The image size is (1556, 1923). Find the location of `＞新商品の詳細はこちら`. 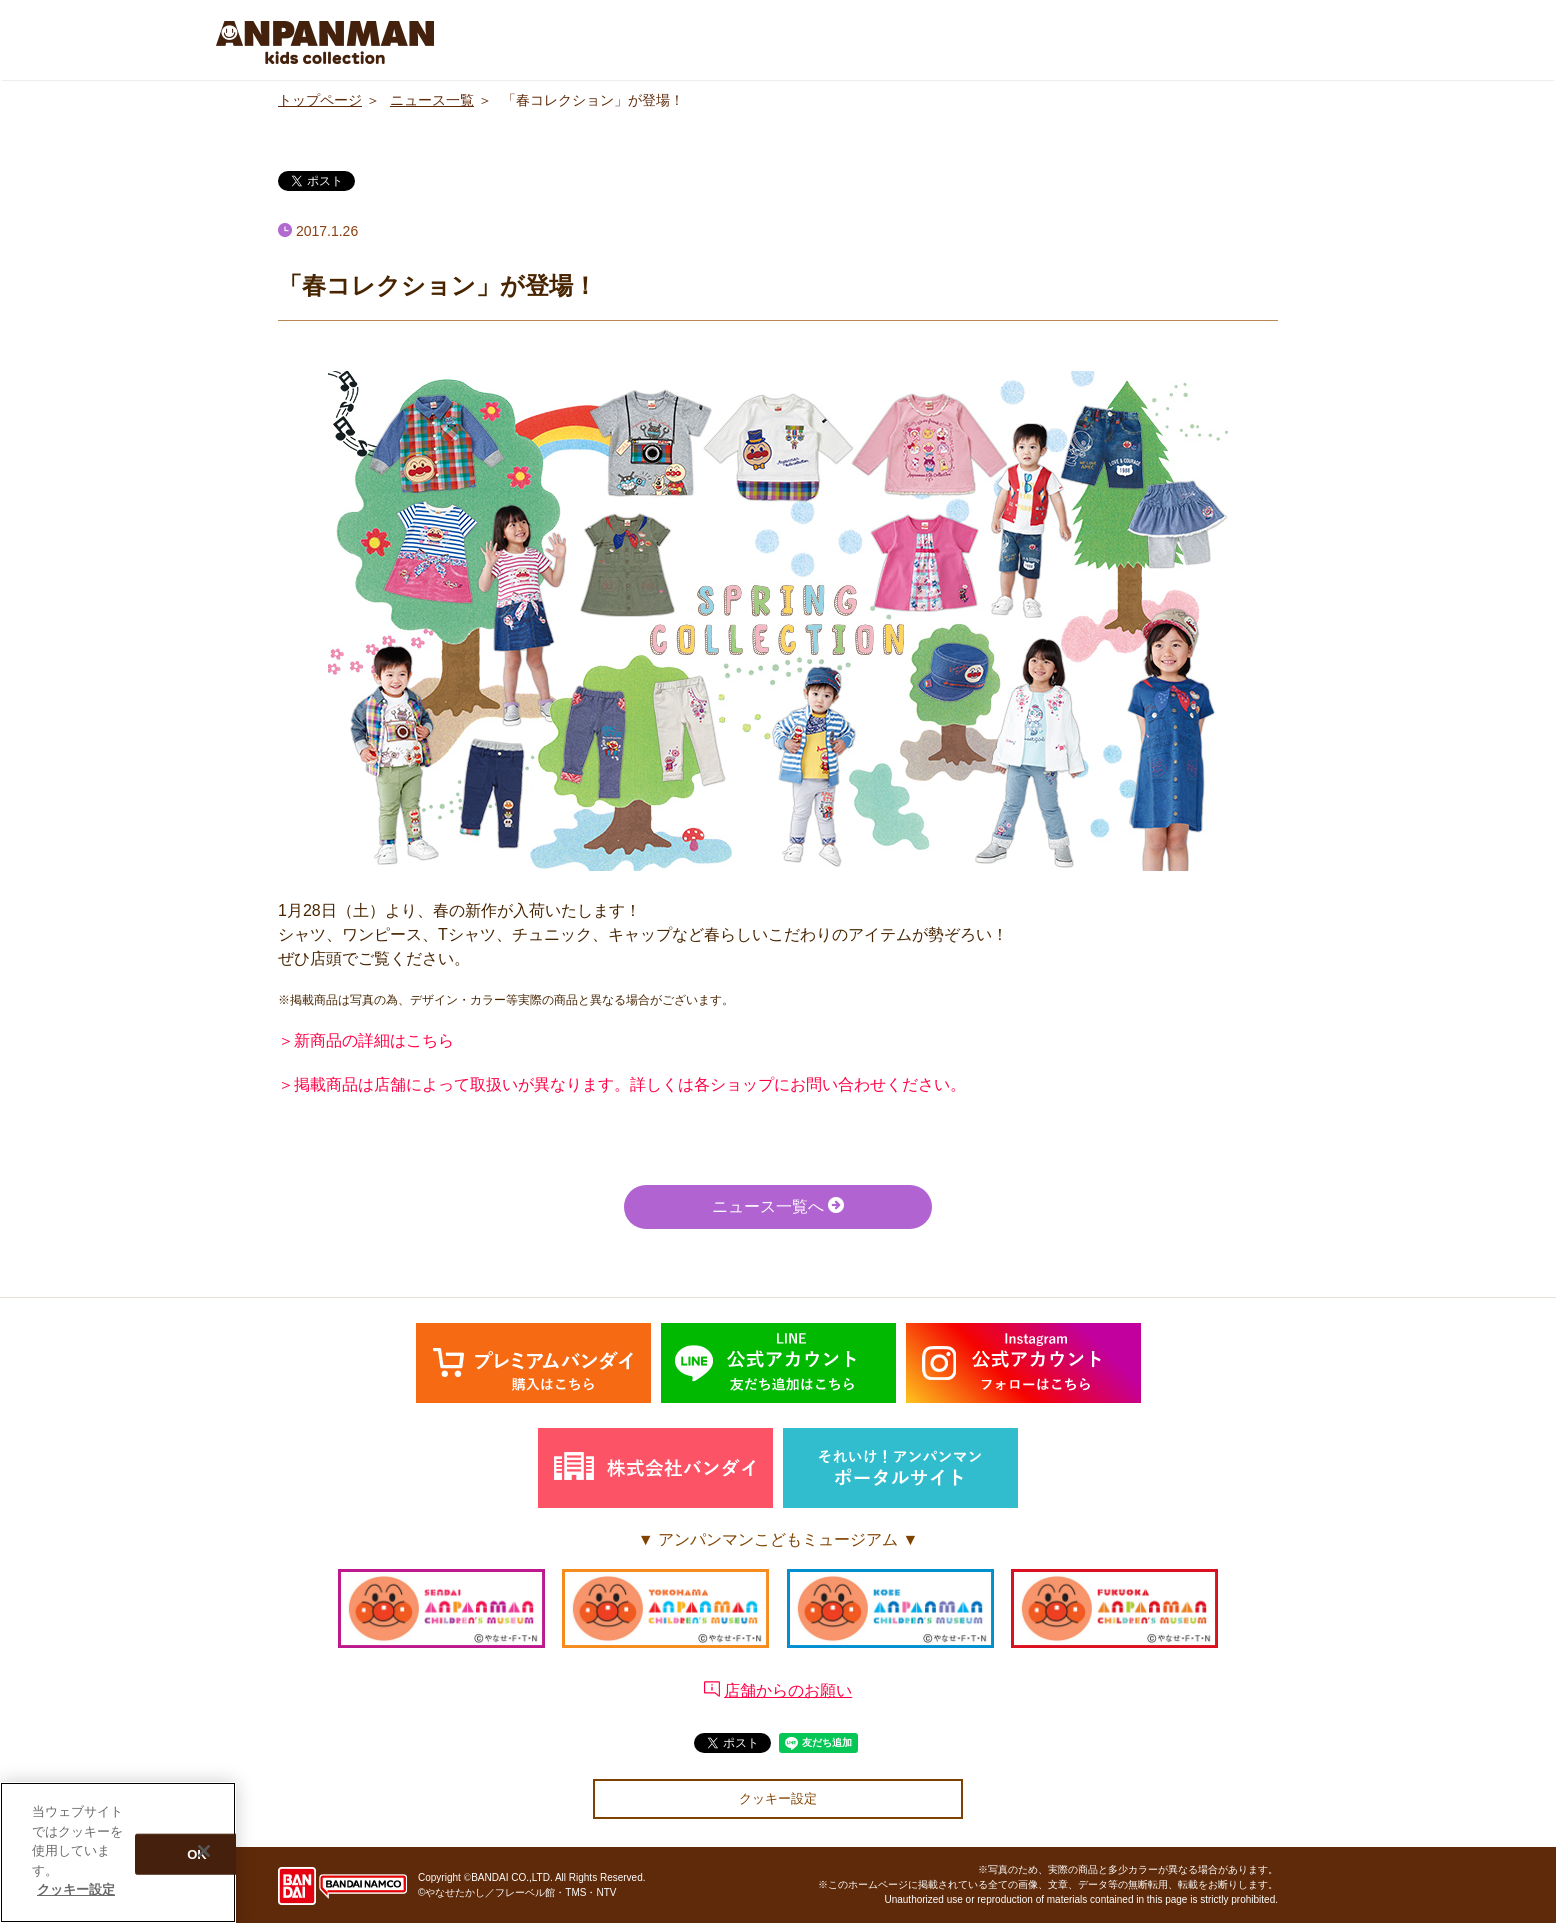

＞新商品の詳細はこちら is located at coordinates (366, 1040).